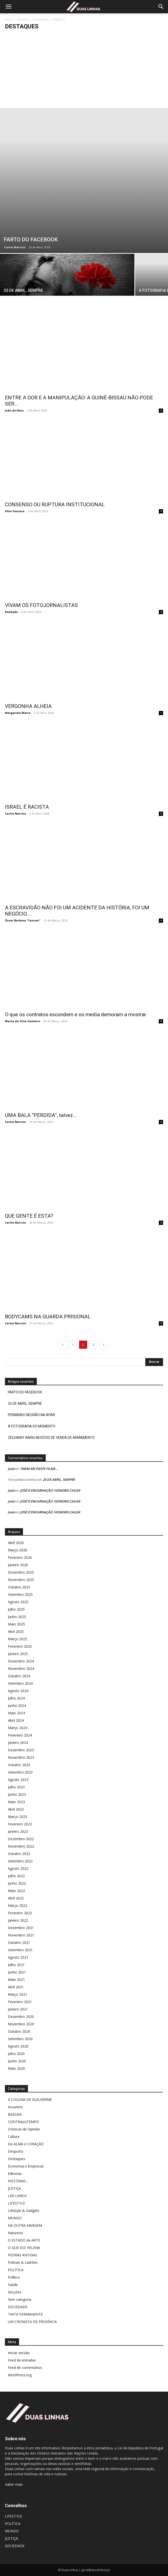  Describe the element at coordinates (21, 1579) in the screenshot. I see `Novembro 2025` at that location.